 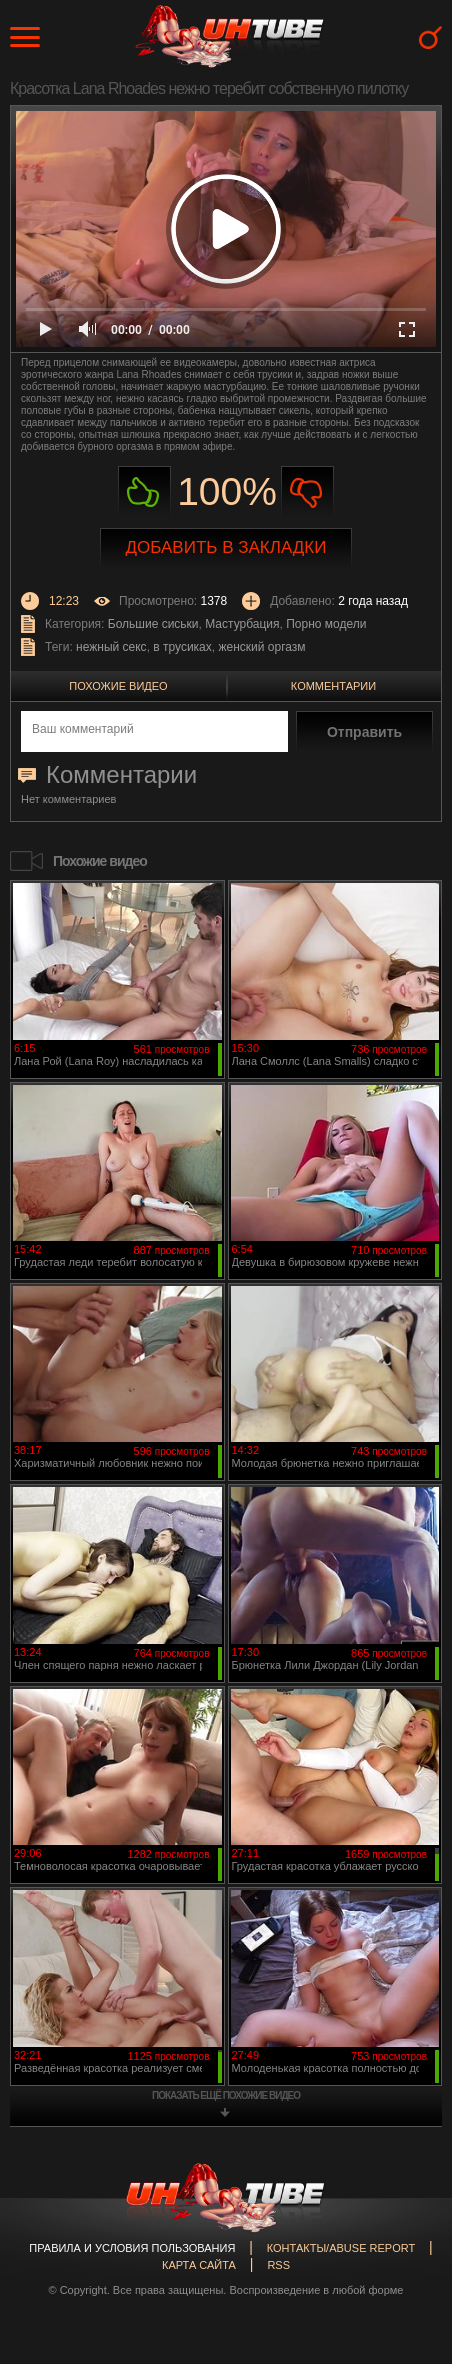 What do you see at coordinates (144, 492) in the screenshot?
I see `Нравиться` at bounding box center [144, 492].